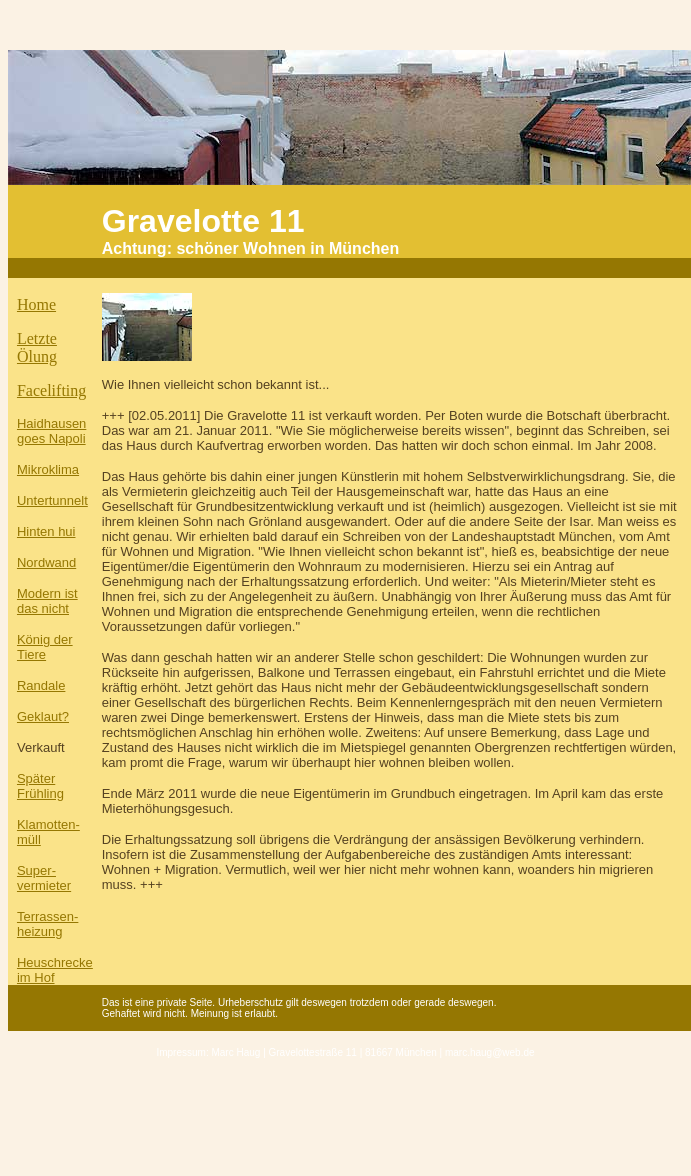 The width and height of the screenshot is (691, 1176). What do you see at coordinates (40, 786) in the screenshot?
I see `Später Frühling` at bounding box center [40, 786].